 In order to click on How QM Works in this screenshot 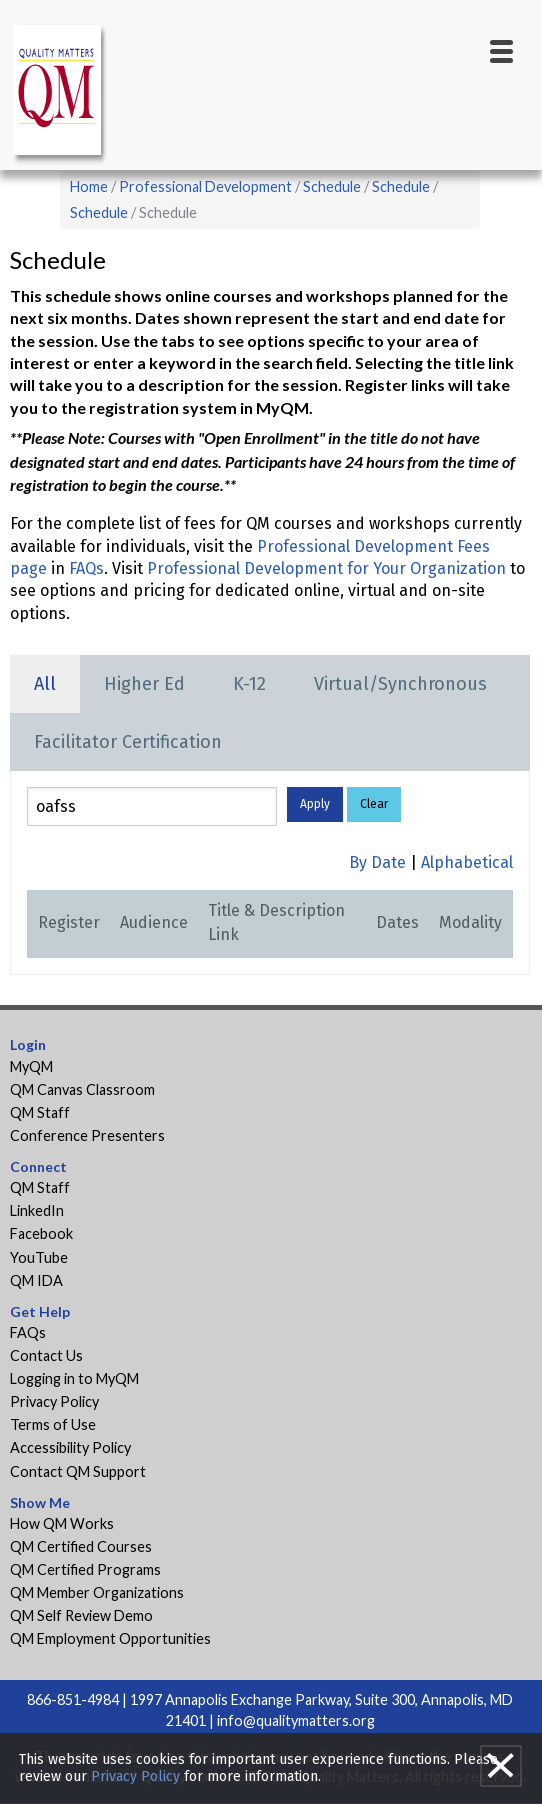, I will do `click(62, 1523)`.